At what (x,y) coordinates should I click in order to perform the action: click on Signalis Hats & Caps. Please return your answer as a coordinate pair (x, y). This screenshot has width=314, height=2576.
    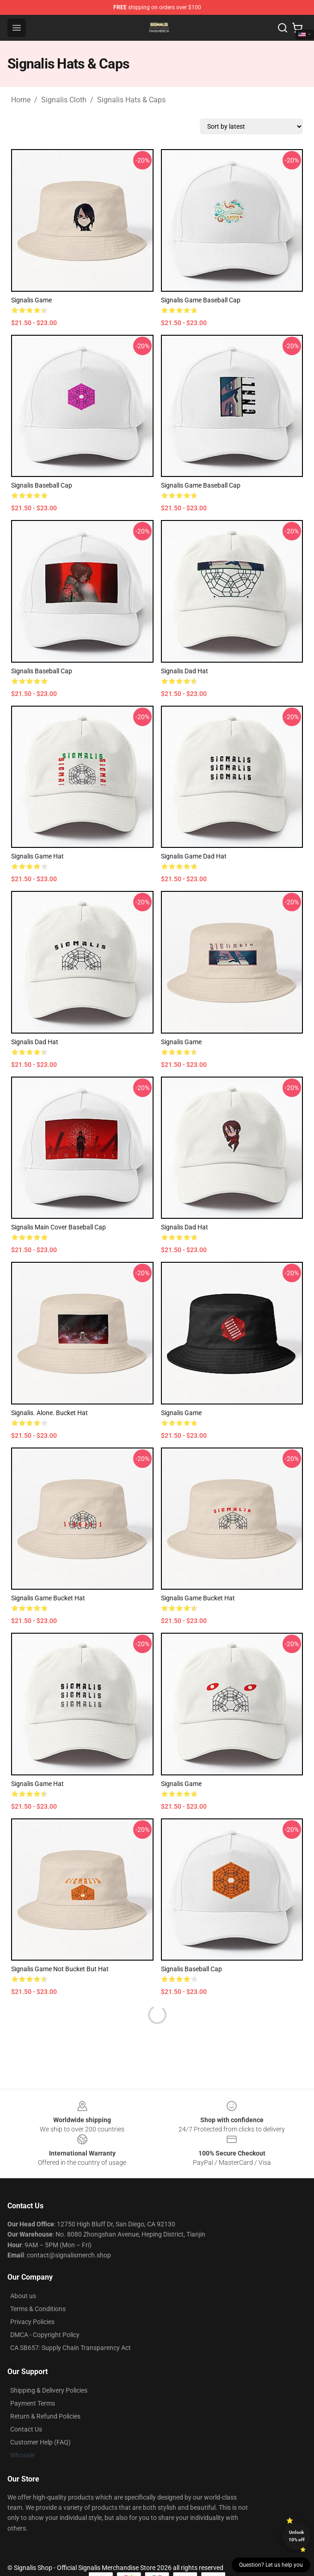
    Looking at the image, I should click on (131, 99).